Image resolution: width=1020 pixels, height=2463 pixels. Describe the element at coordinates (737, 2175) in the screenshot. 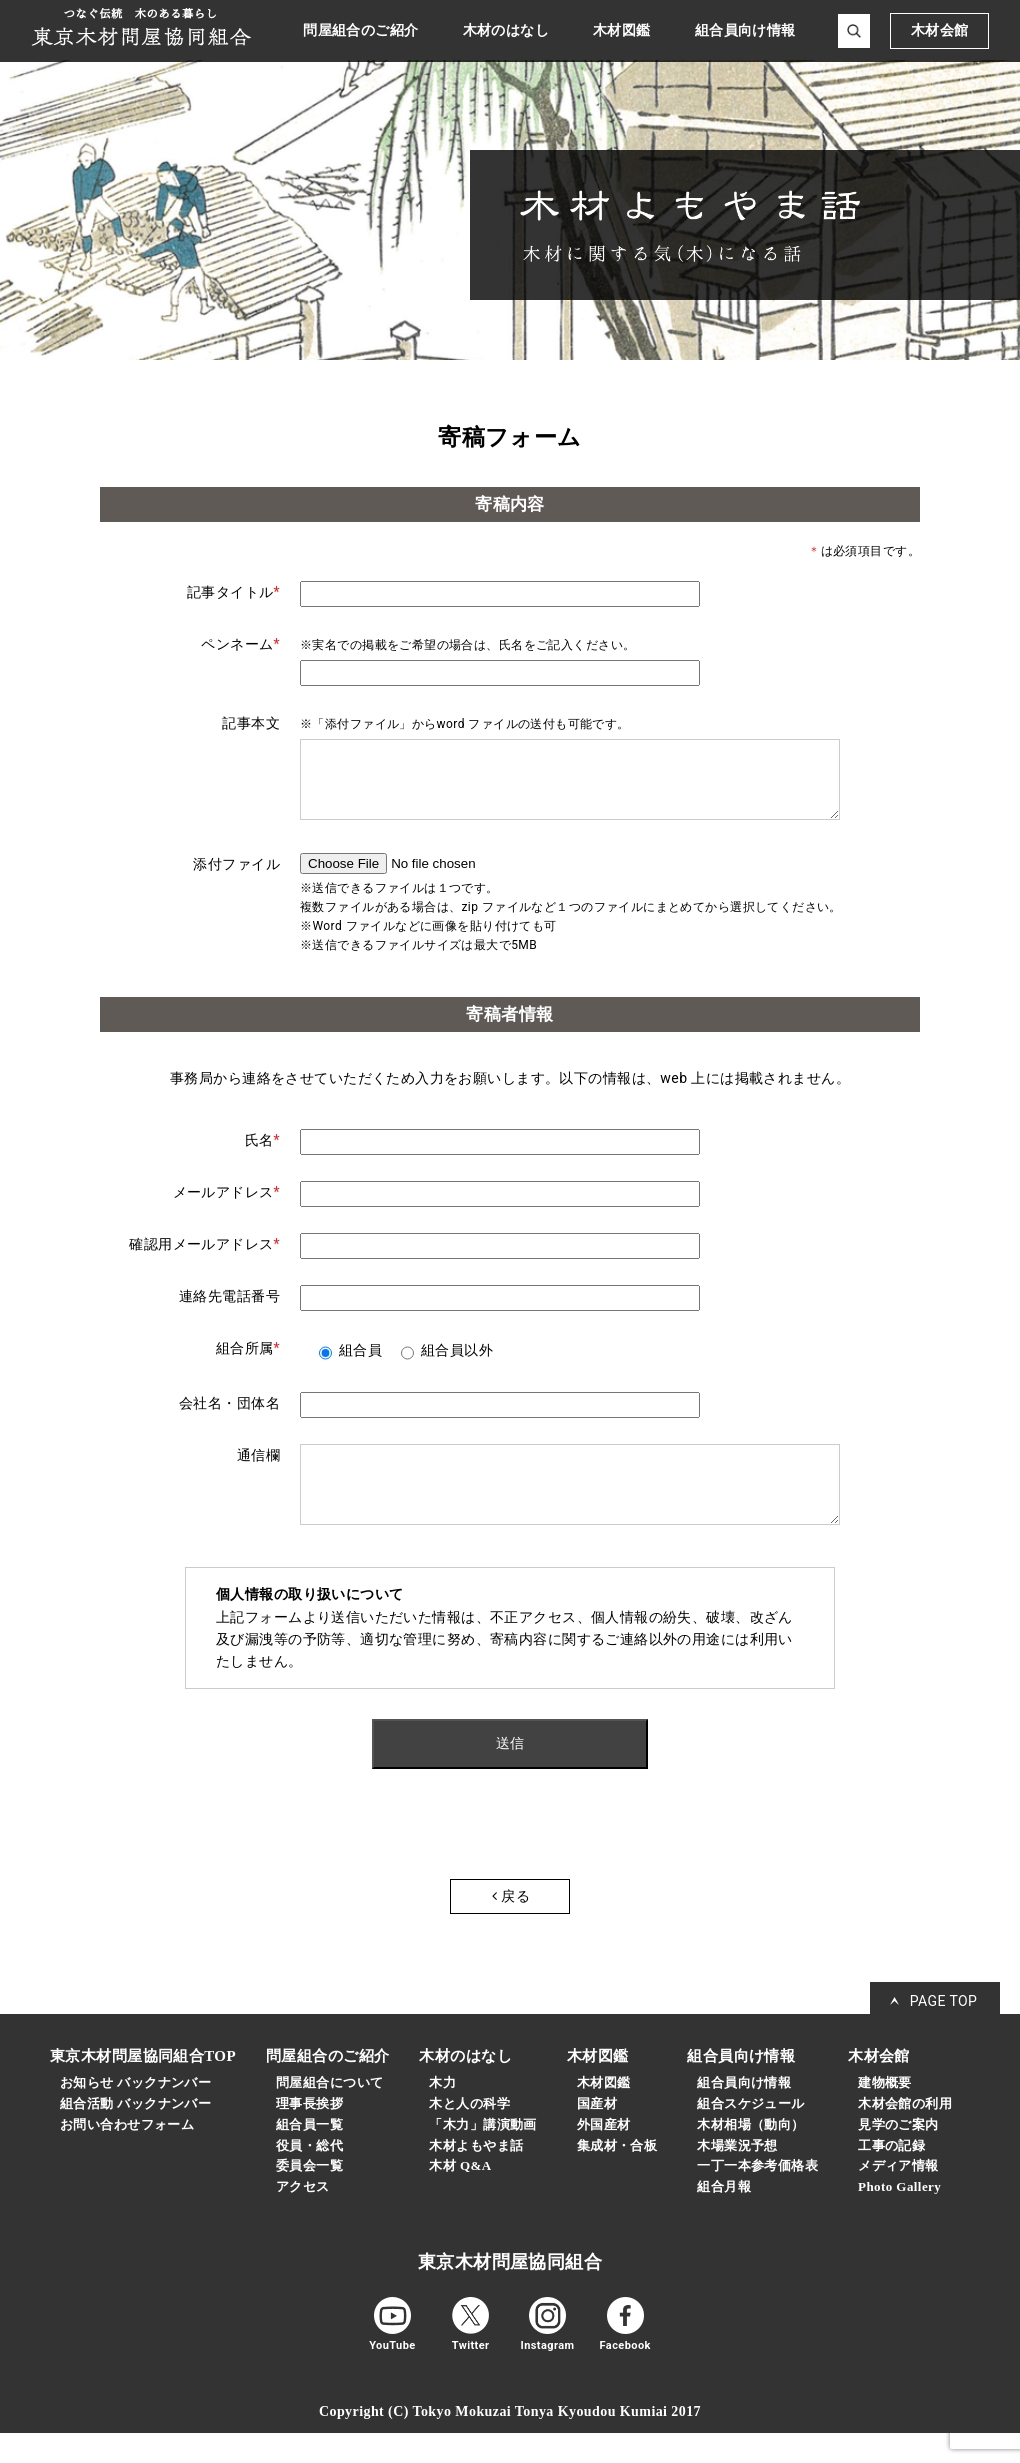

I see `木場業況予想` at that location.